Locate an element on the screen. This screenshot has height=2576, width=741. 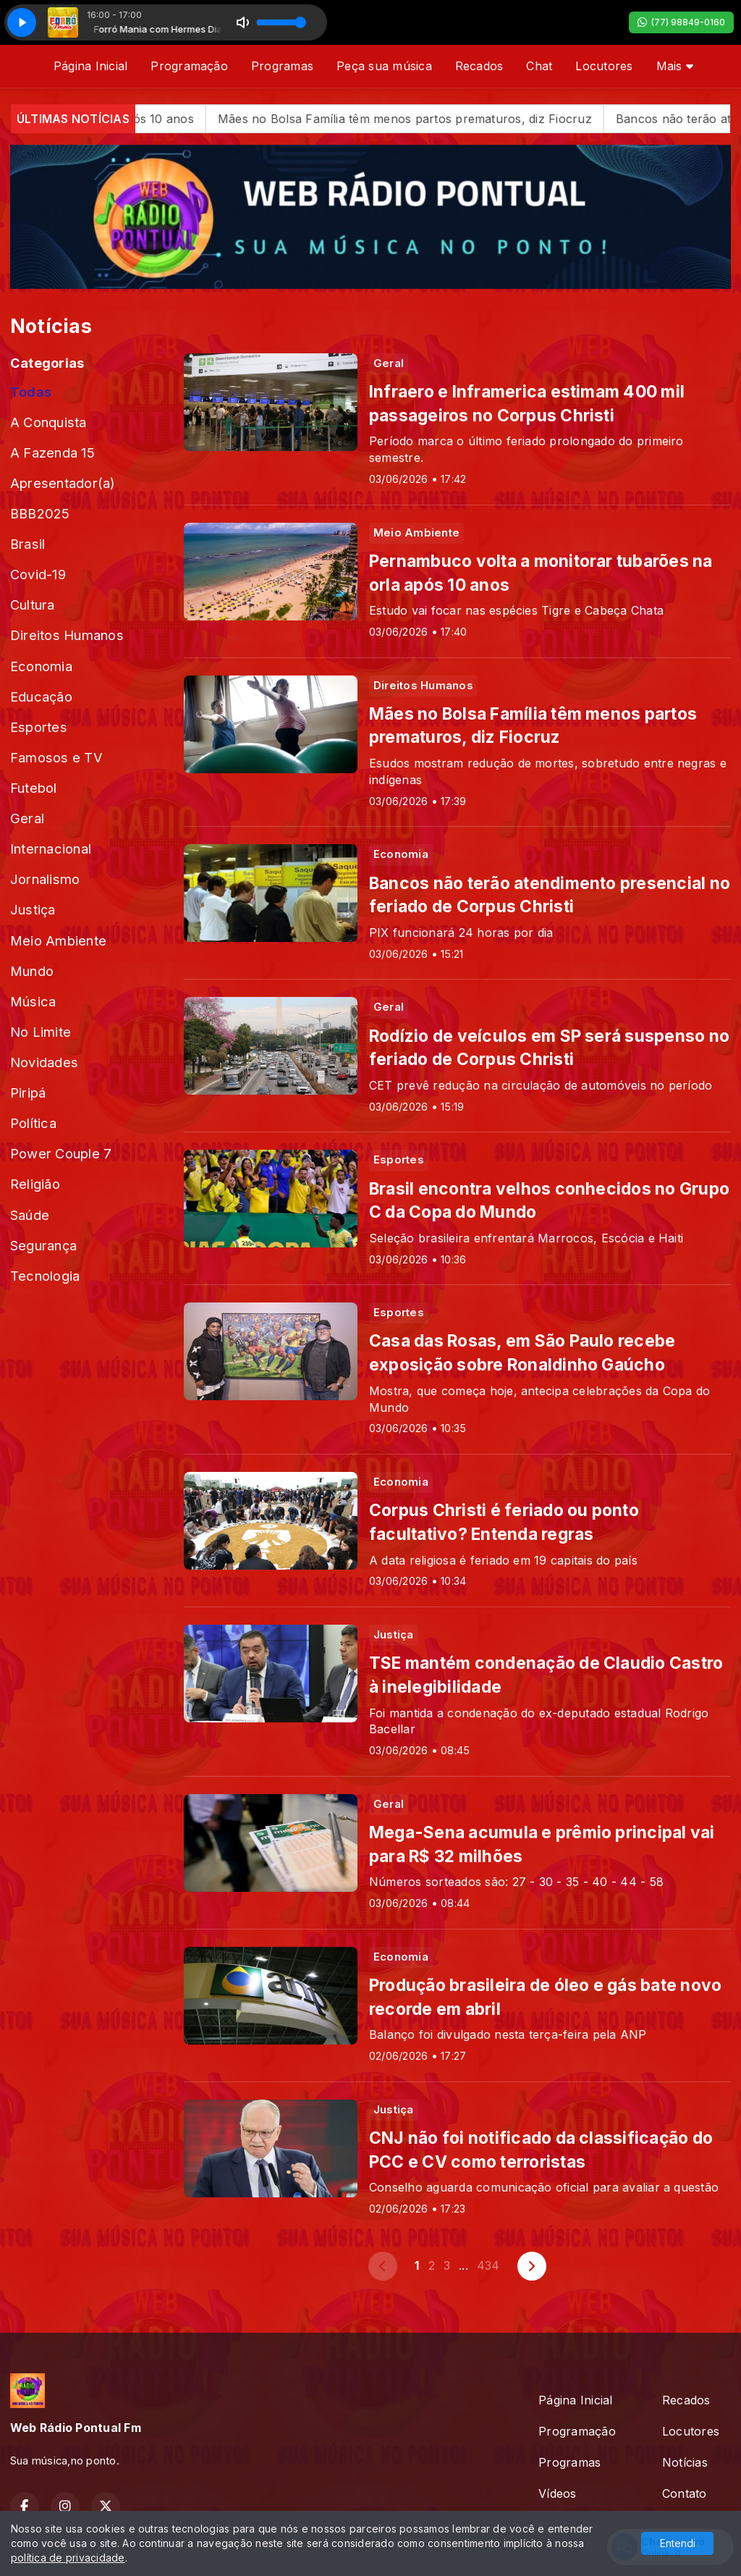
Política is located at coordinates (33, 1123).